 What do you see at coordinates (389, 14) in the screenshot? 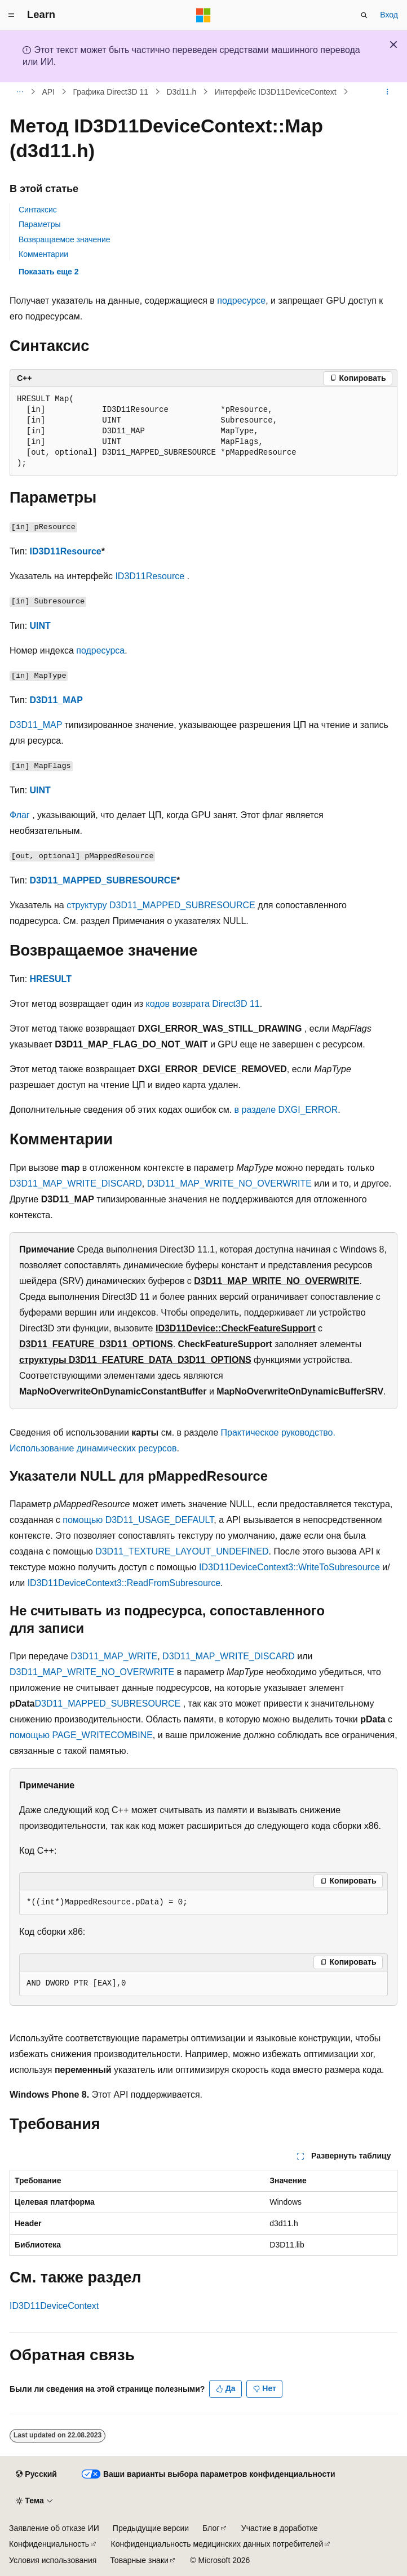
I see `Вход` at bounding box center [389, 14].